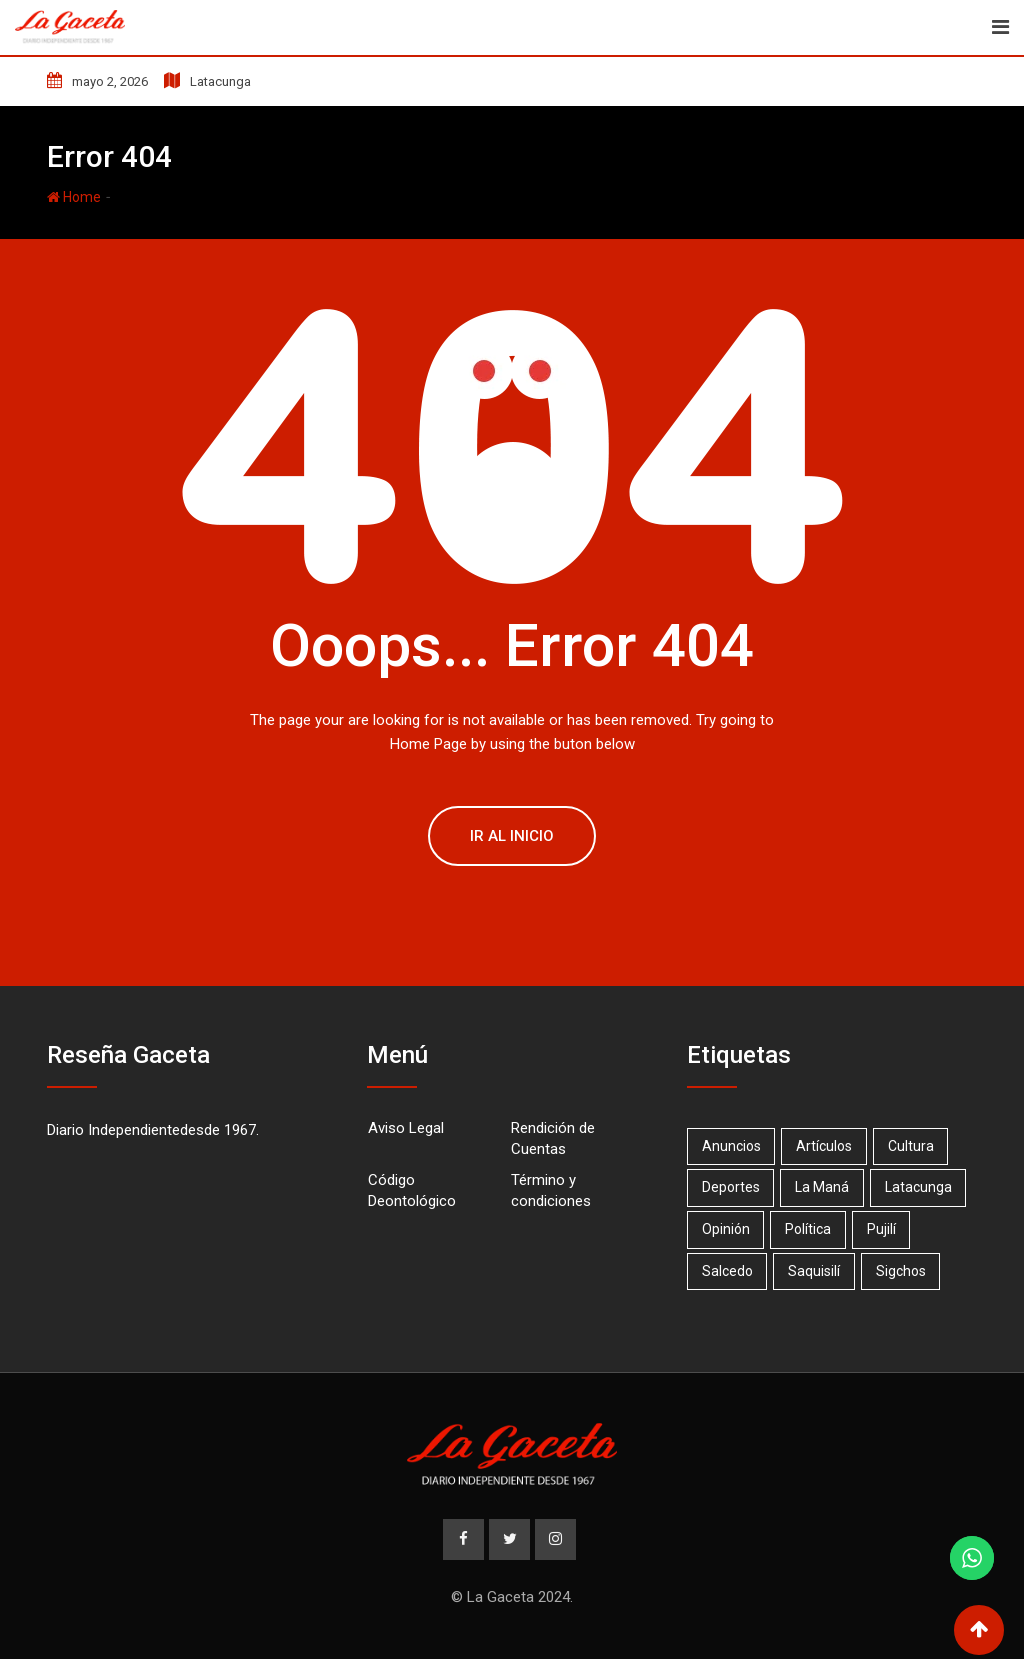 The image size is (1024, 1660). Describe the element at coordinates (818, 1271) in the screenshot. I see `Saquisilí [Saquisilí (10 elementos)]` at that location.